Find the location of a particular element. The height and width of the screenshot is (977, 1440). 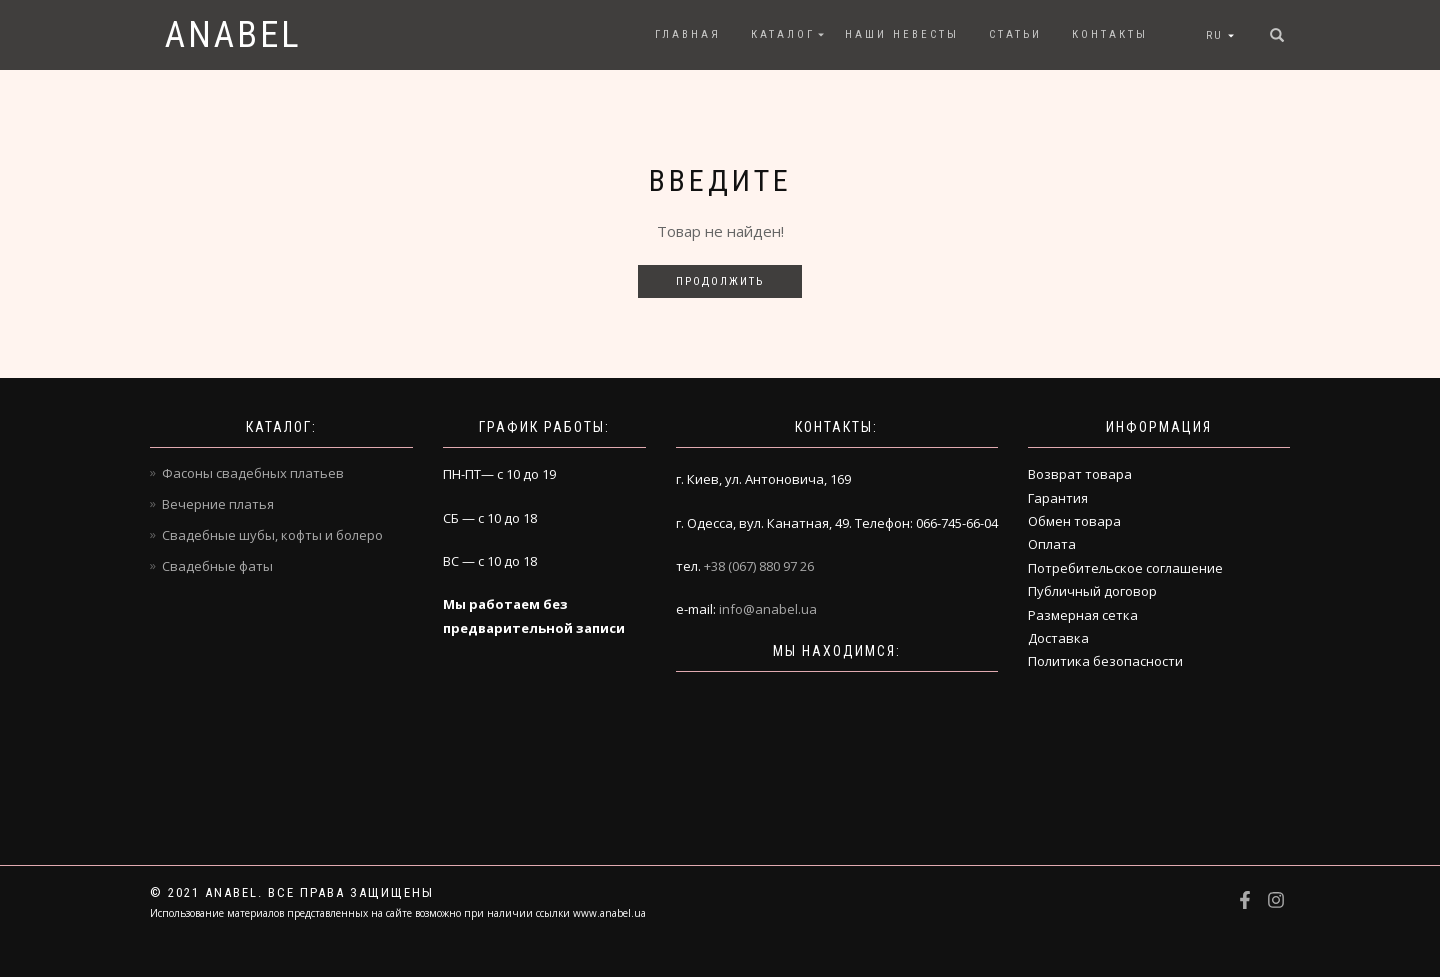

Гарантия is located at coordinates (1058, 498).